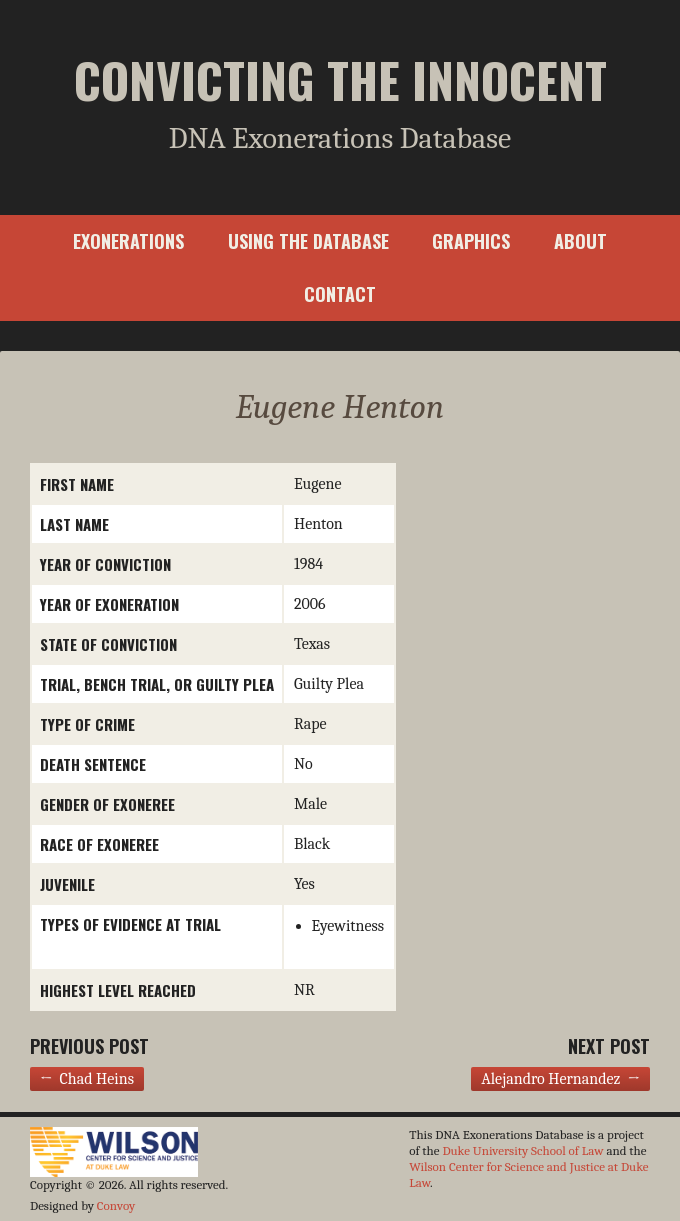  I want to click on Alejandro Hernandez →, so click(560, 1079).